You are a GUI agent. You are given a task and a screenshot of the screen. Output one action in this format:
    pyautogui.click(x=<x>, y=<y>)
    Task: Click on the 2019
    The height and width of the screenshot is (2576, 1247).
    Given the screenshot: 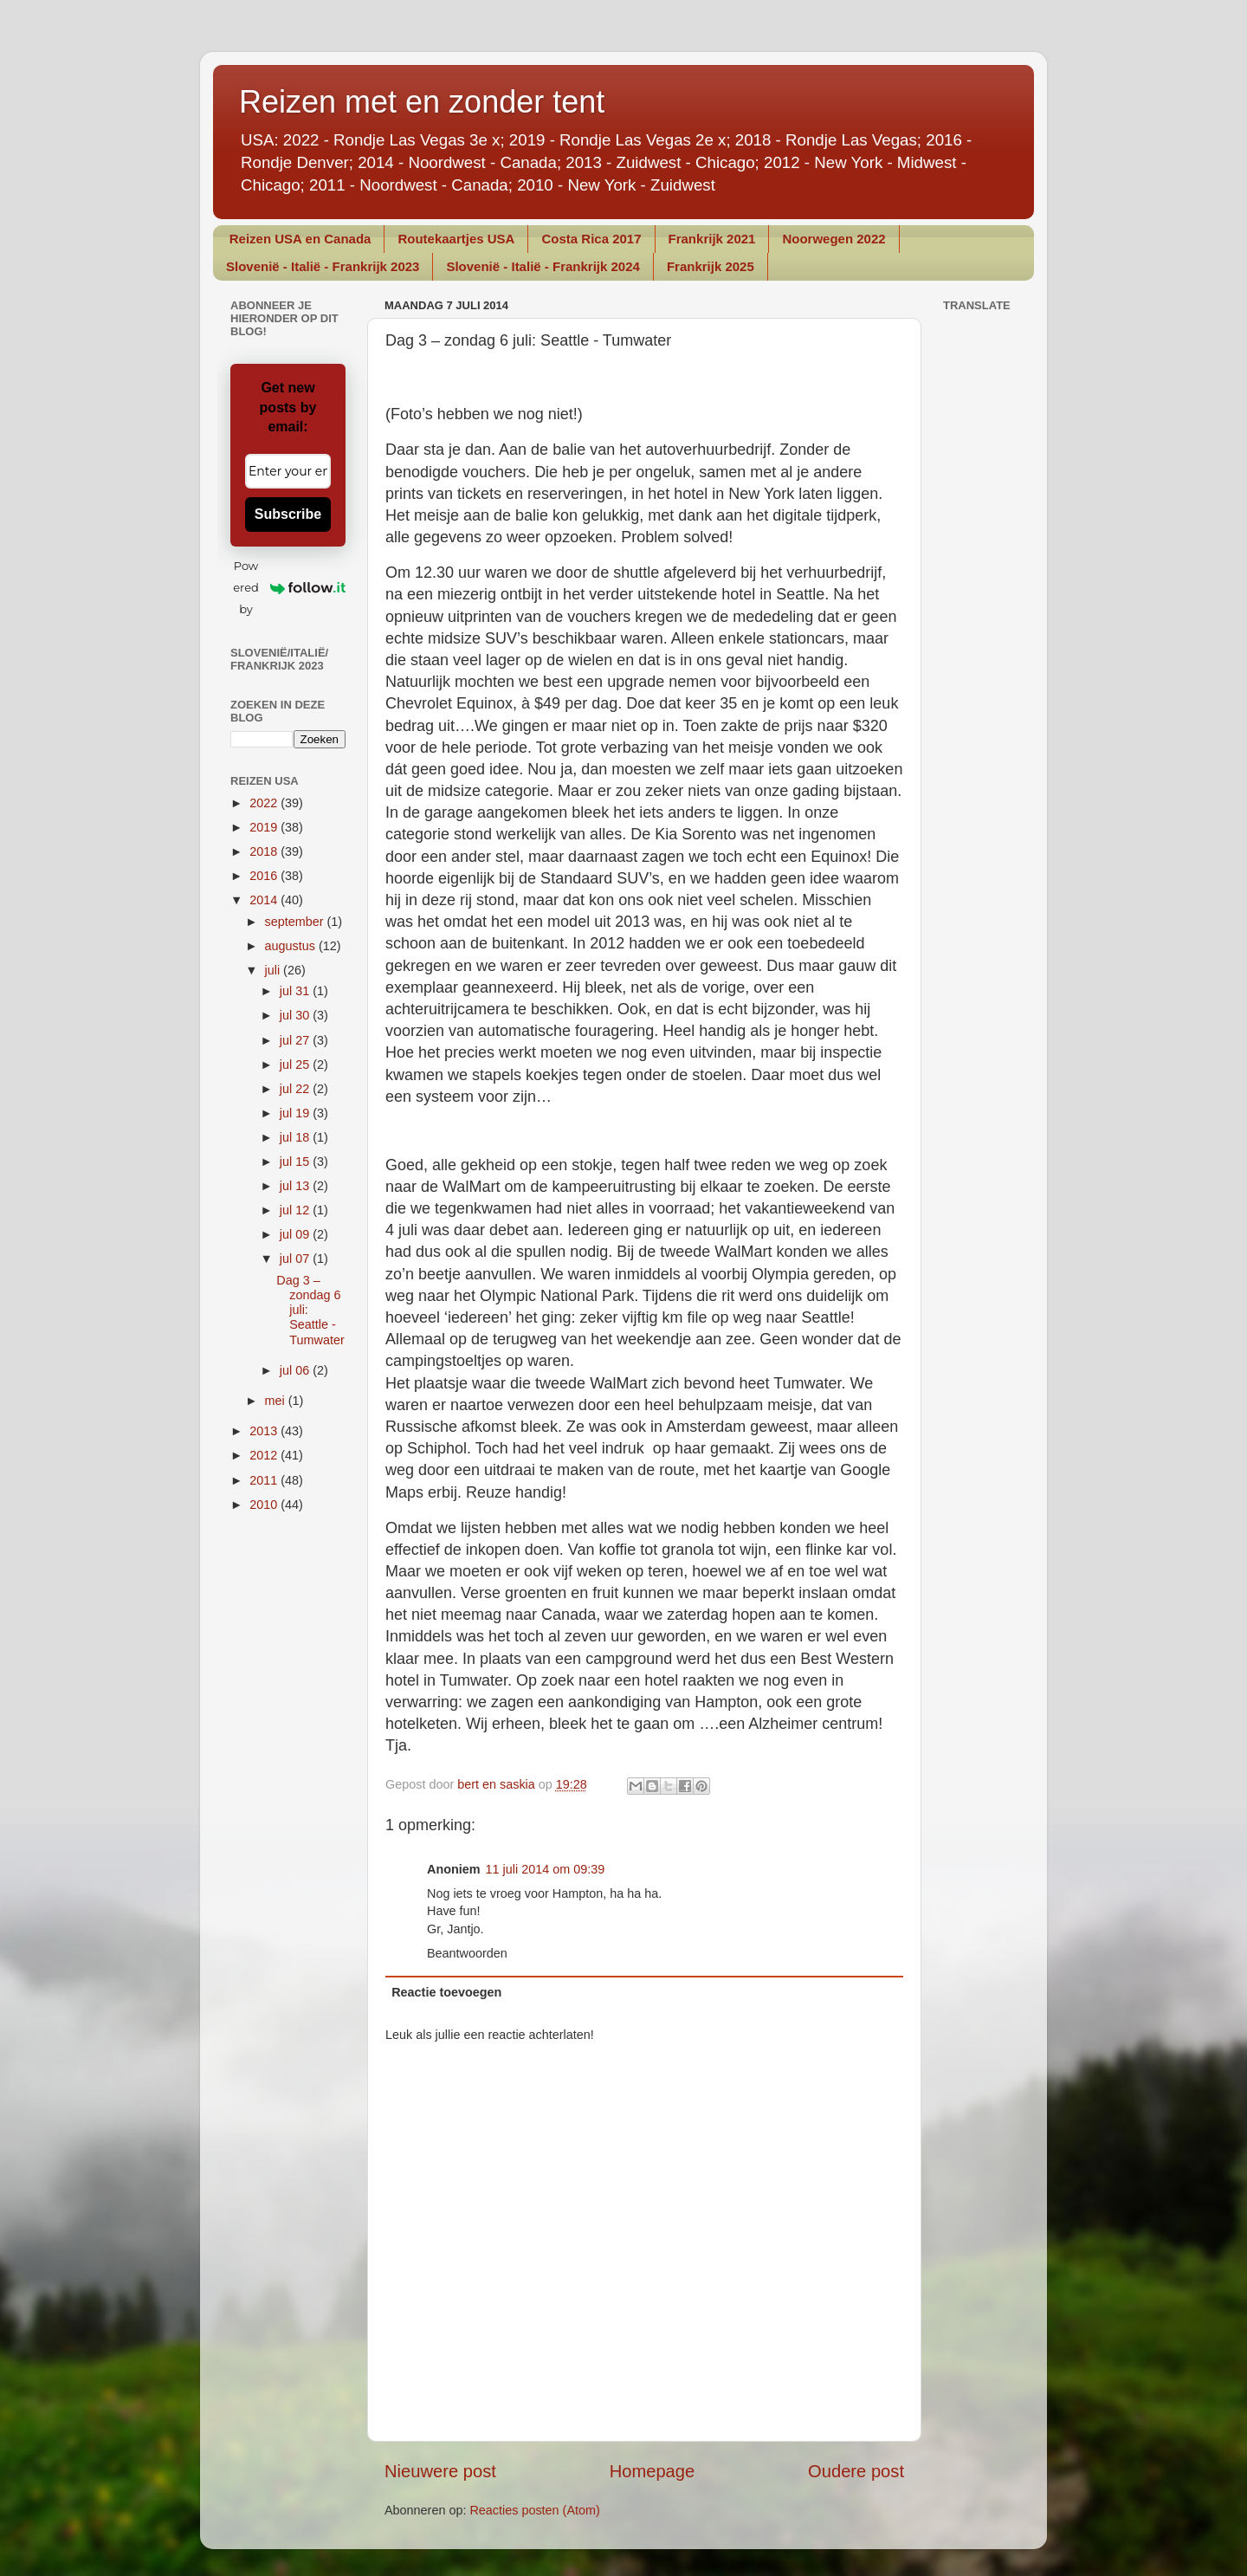 What is the action you would take?
    pyautogui.click(x=265, y=827)
    